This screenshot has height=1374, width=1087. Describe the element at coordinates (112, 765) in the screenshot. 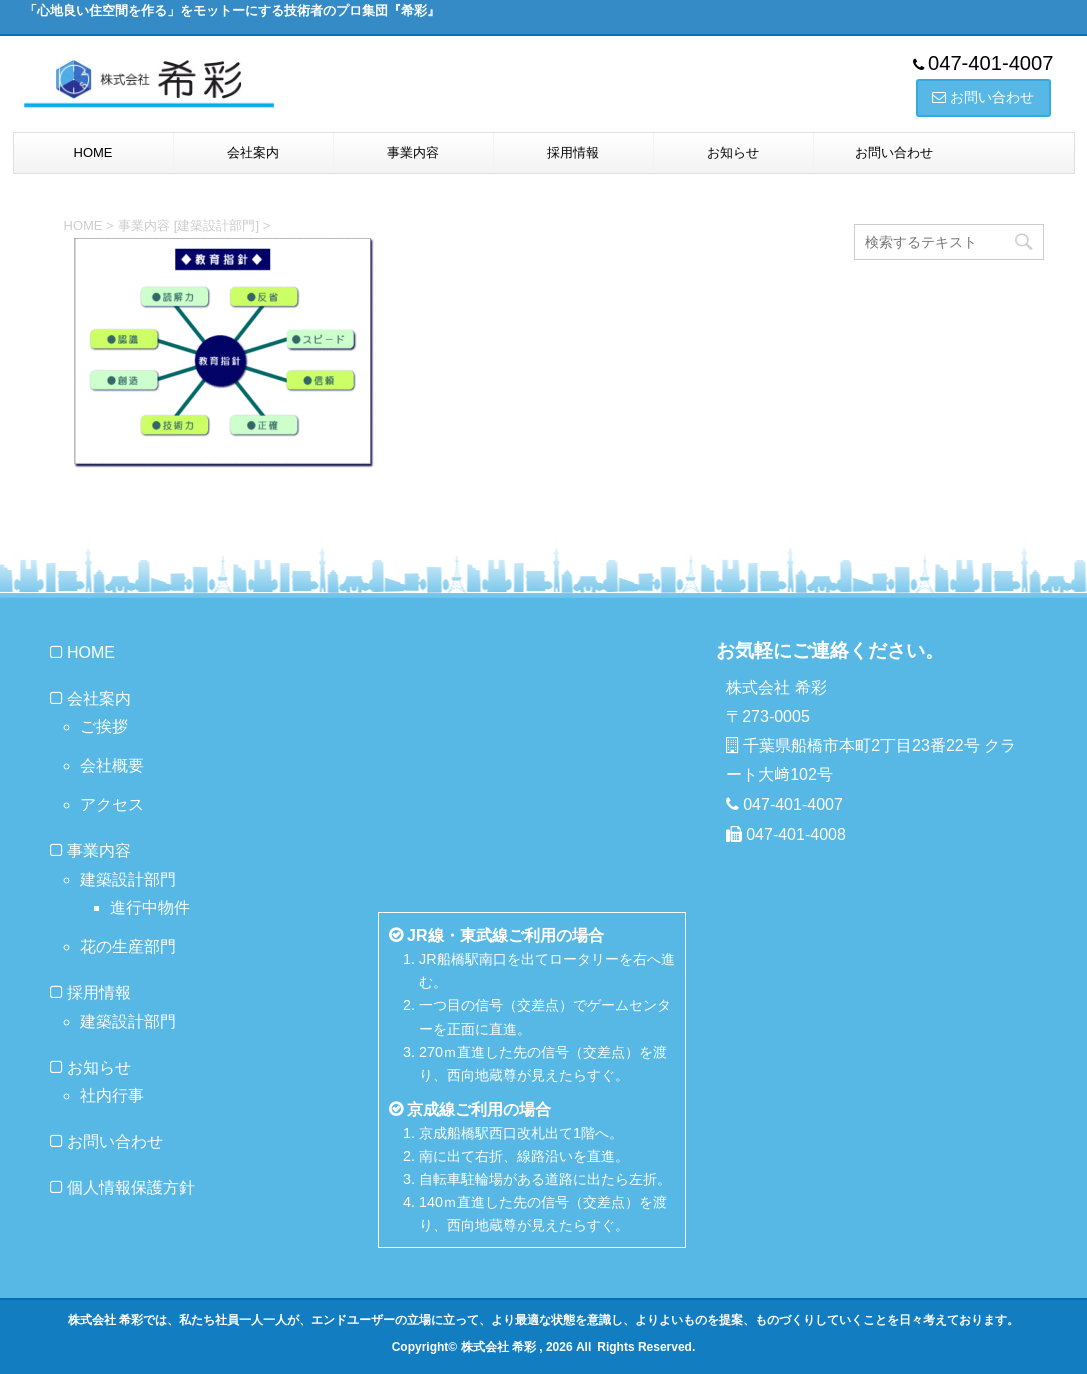

I see `会社概要` at that location.